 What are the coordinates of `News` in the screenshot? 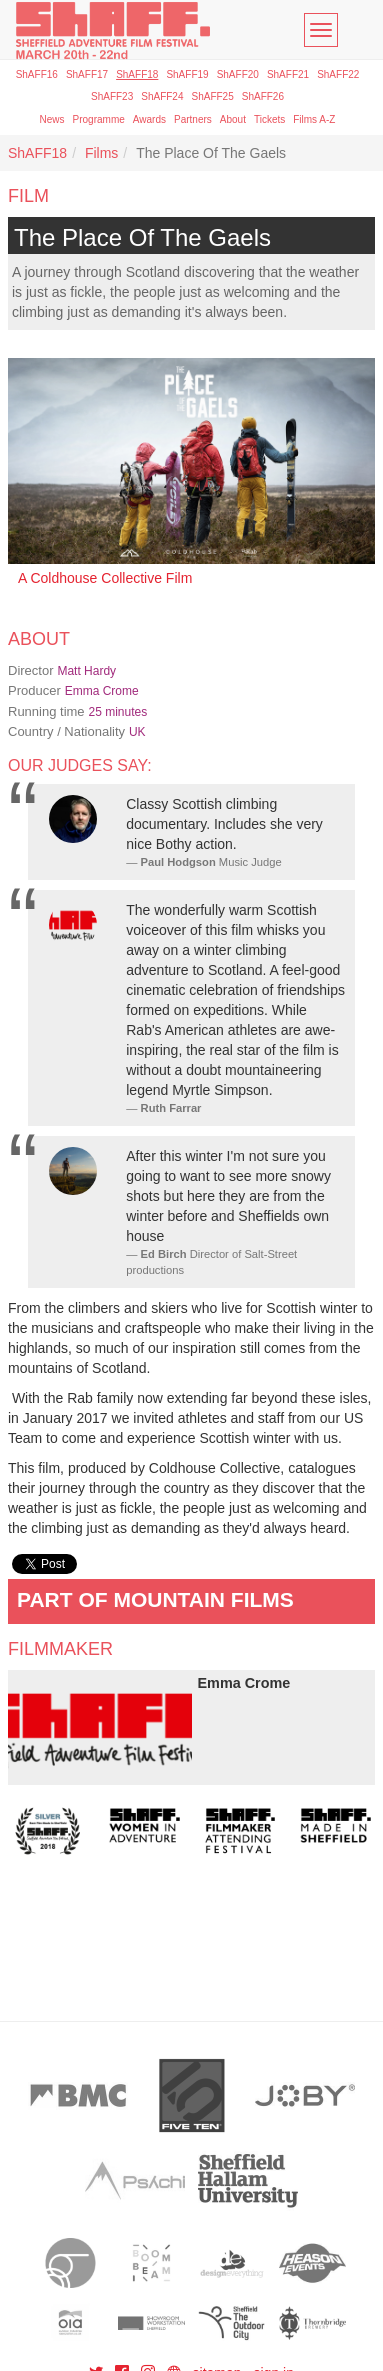 It's located at (52, 119).